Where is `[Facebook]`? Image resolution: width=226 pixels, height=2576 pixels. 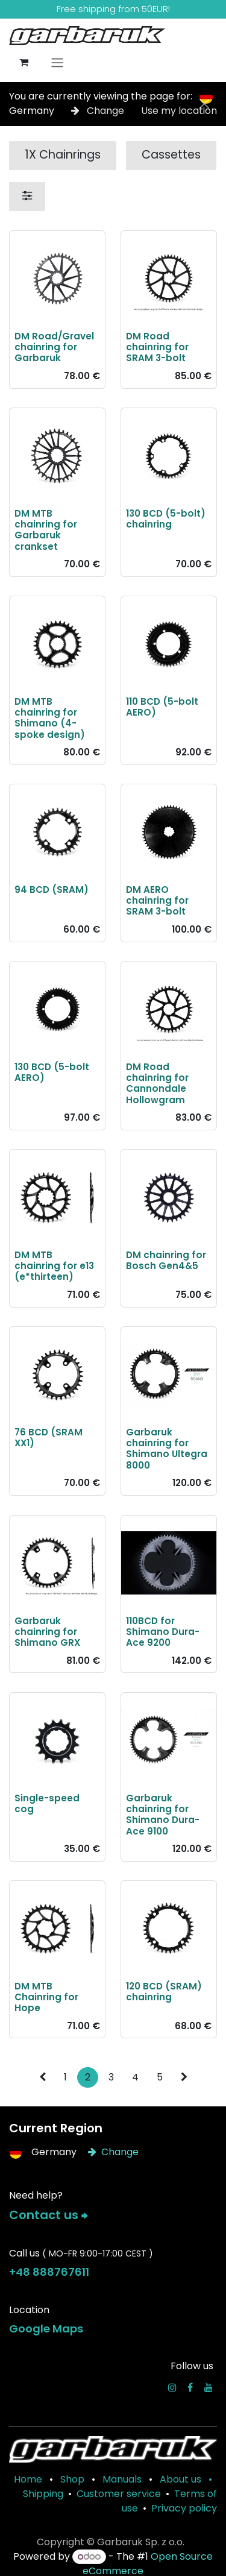
[Facebook] is located at coordinates (190, 2387).